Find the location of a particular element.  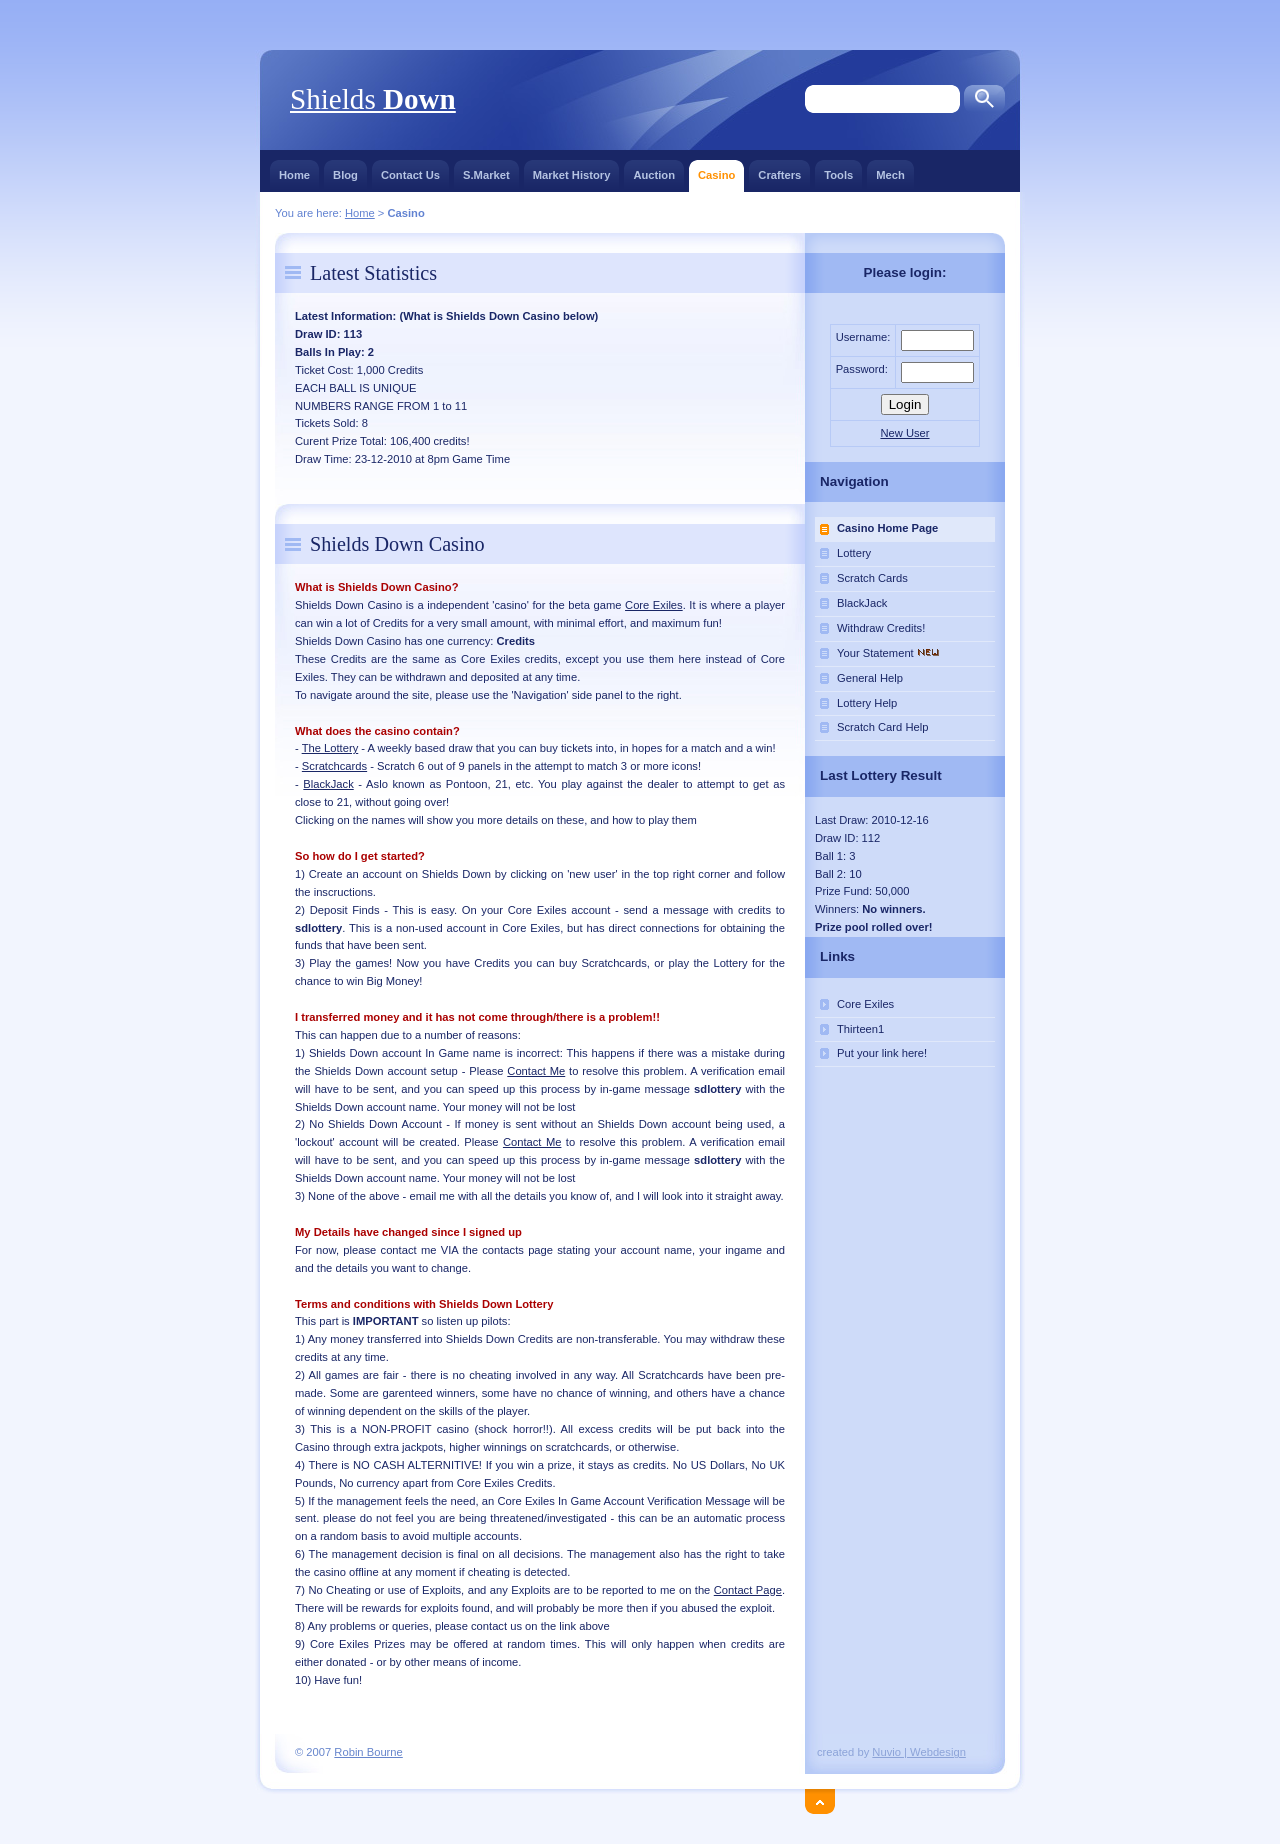

BlackJack is located at coordinates (328, 784).